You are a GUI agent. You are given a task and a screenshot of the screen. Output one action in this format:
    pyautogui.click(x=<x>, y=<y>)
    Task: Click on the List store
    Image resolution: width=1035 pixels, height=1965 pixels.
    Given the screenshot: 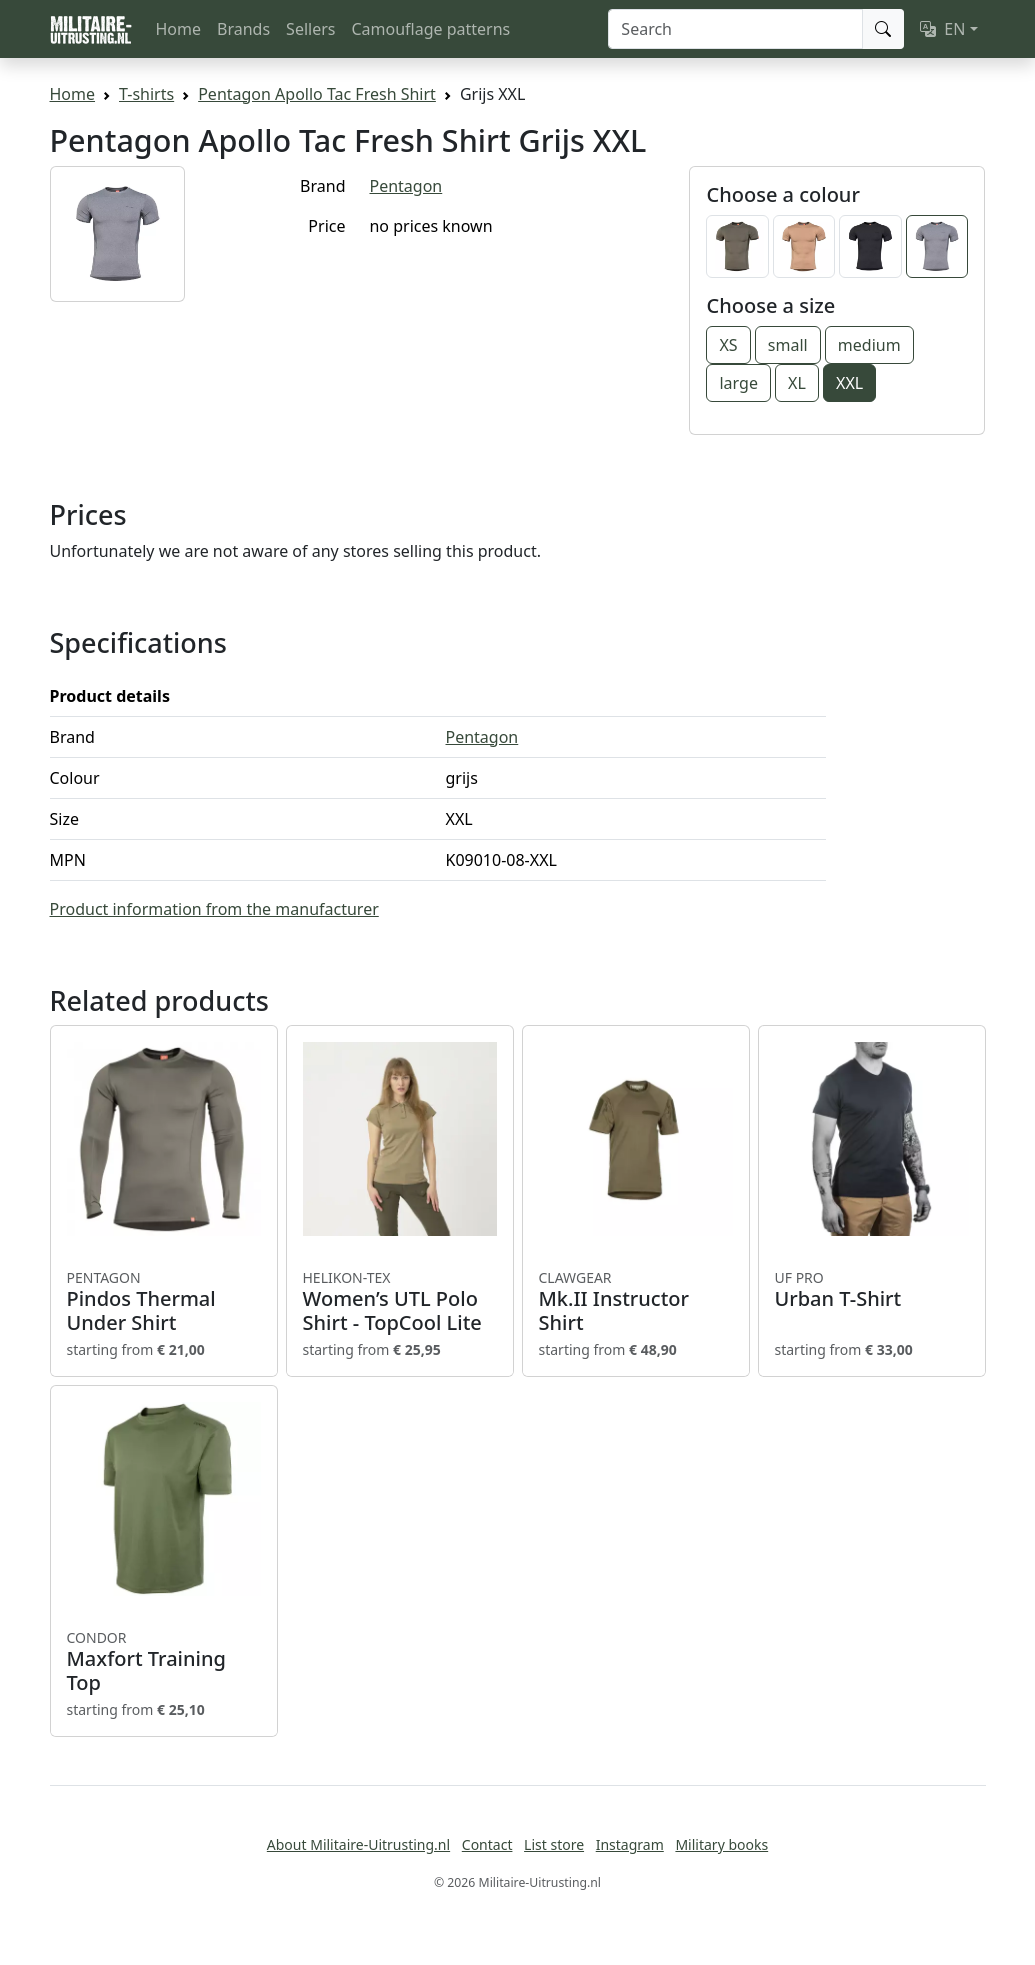 What is the action you would take?
    pyautogui.click(x=554, y=1844)
    